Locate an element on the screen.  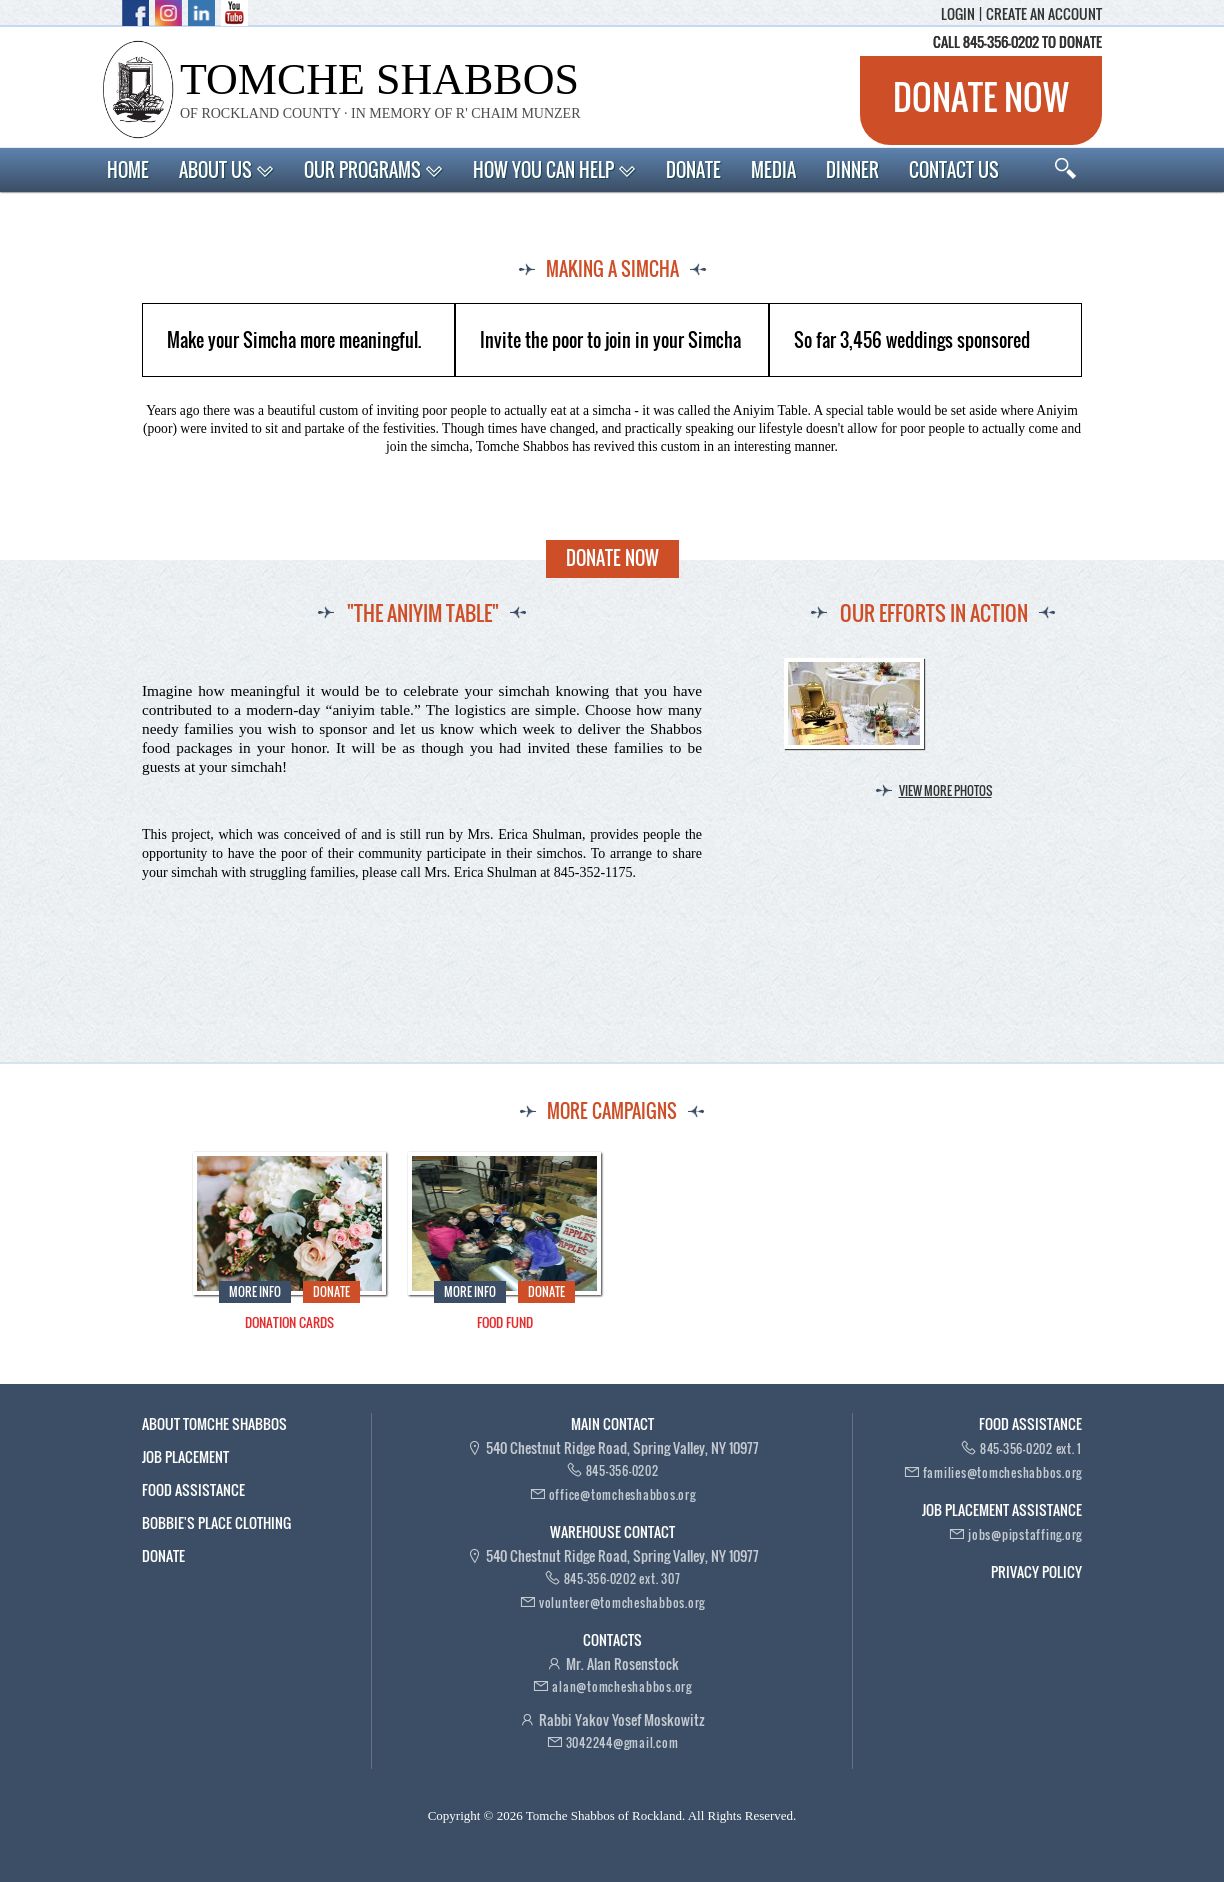
Contact Us is located at coordinates (954, 170).